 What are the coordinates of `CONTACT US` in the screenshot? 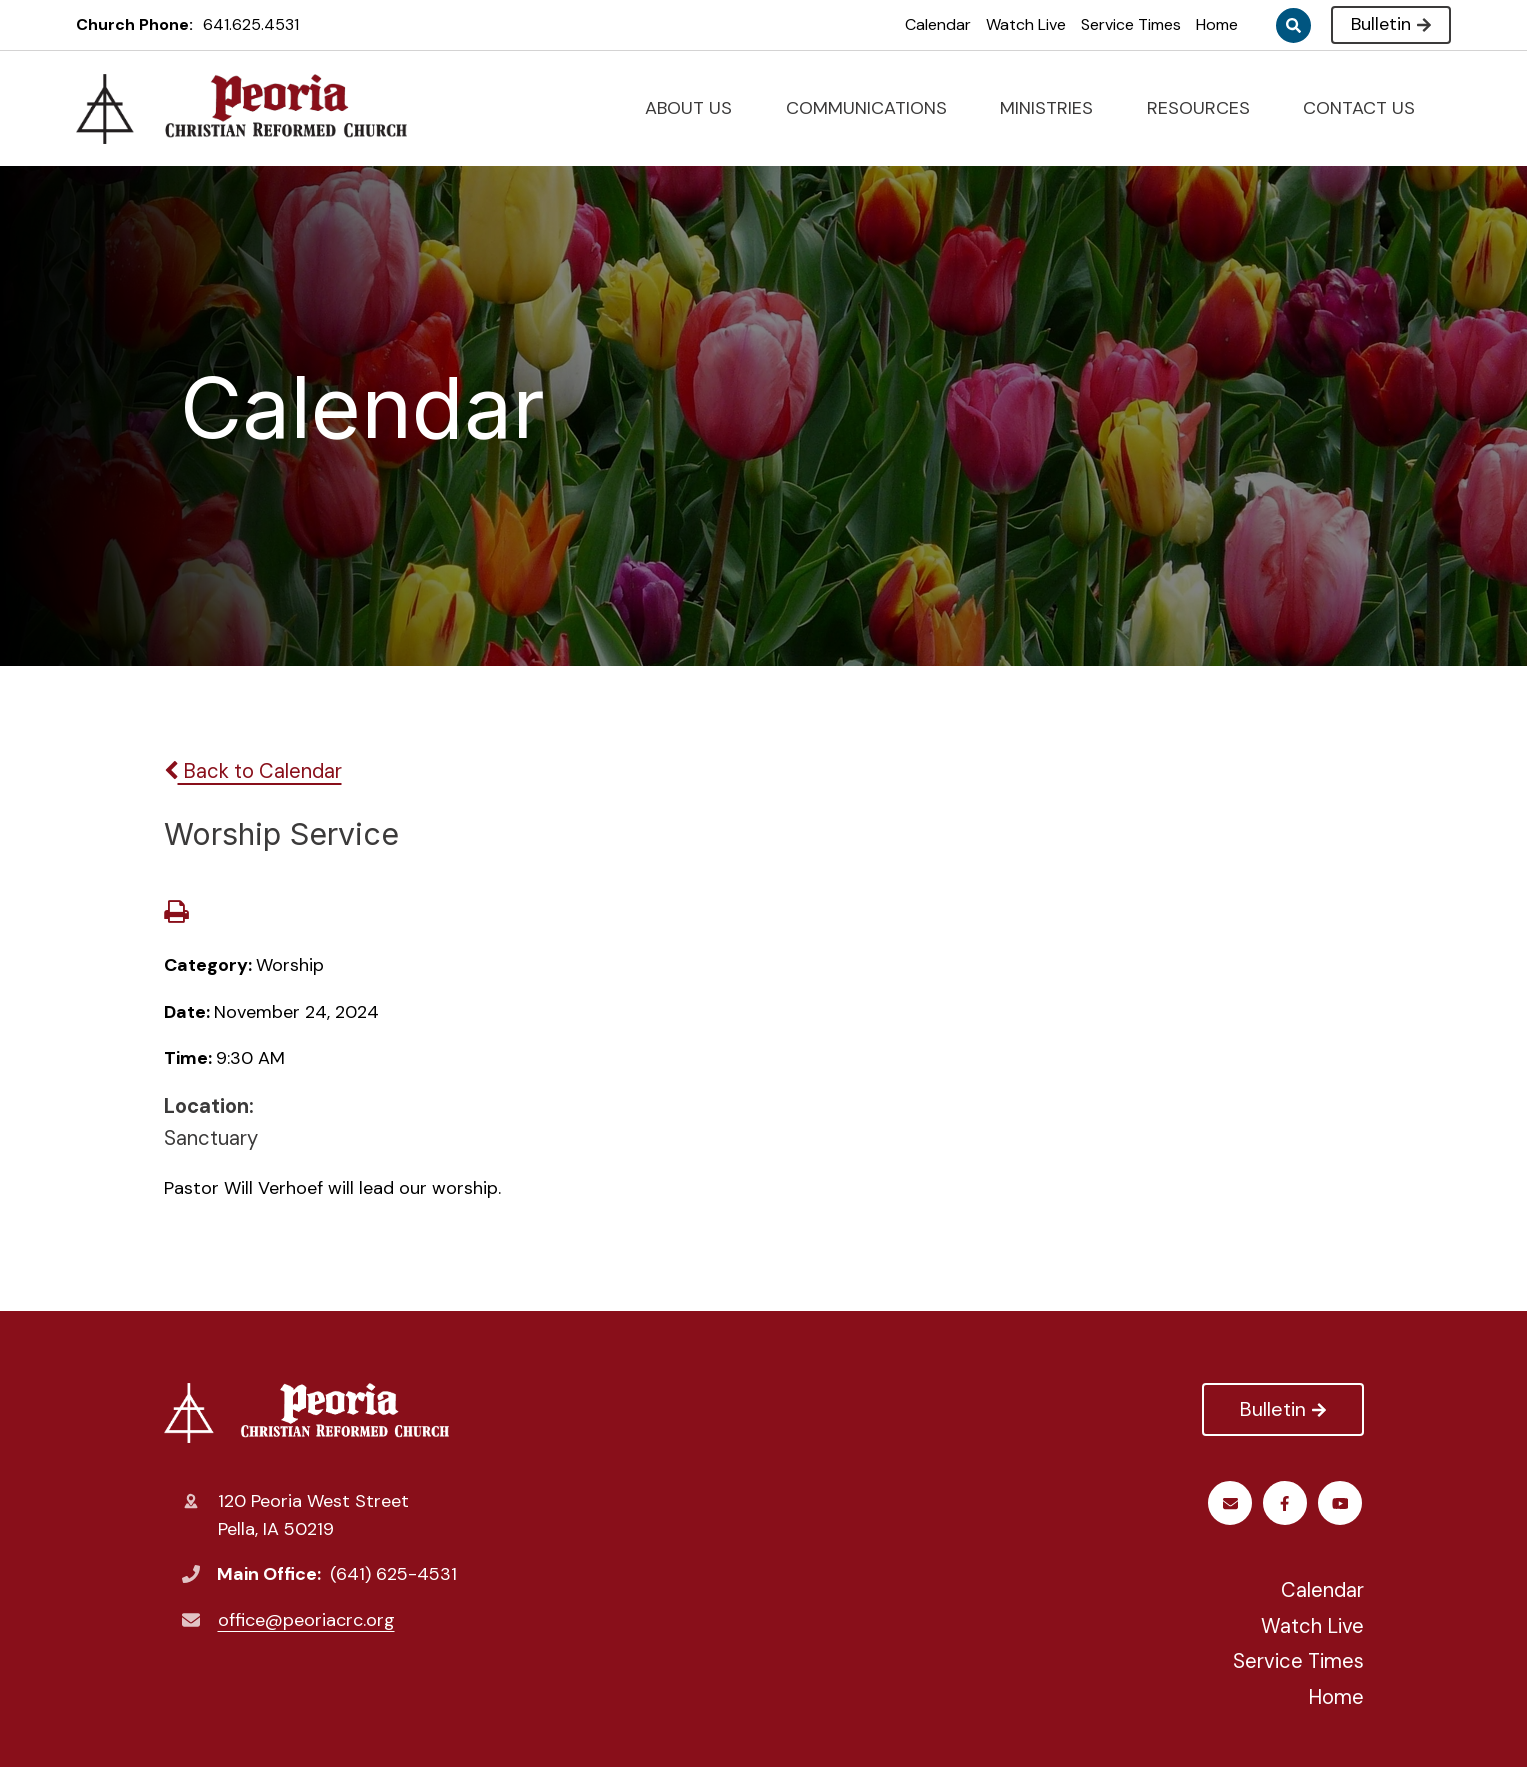 It's located at (1367, 108).